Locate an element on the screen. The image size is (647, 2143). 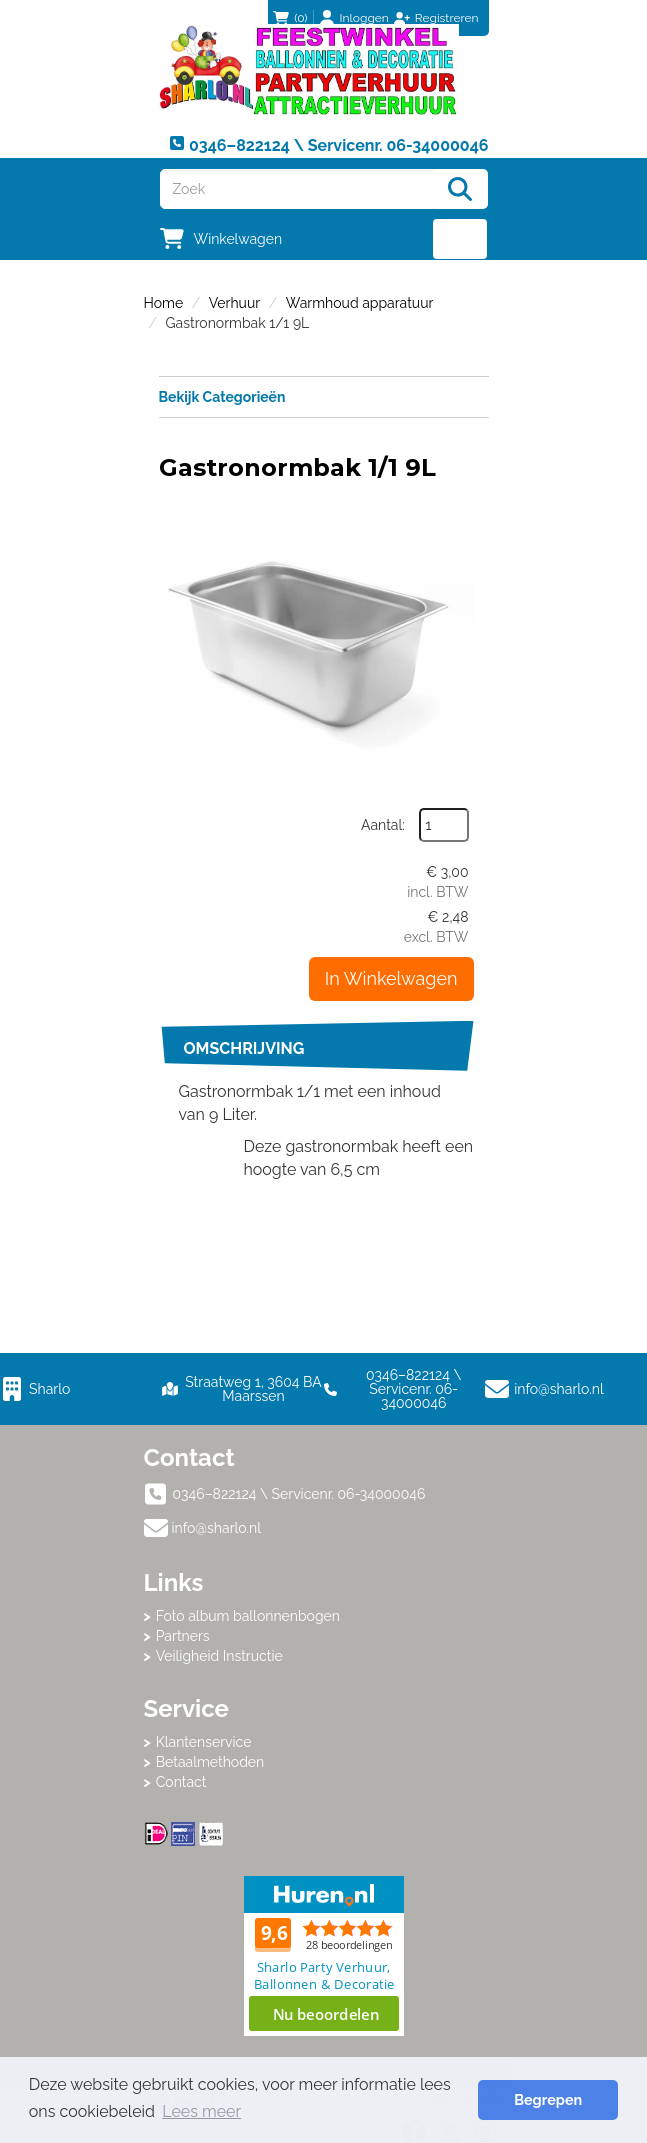
Partners is located at coordinates (183, 1636).